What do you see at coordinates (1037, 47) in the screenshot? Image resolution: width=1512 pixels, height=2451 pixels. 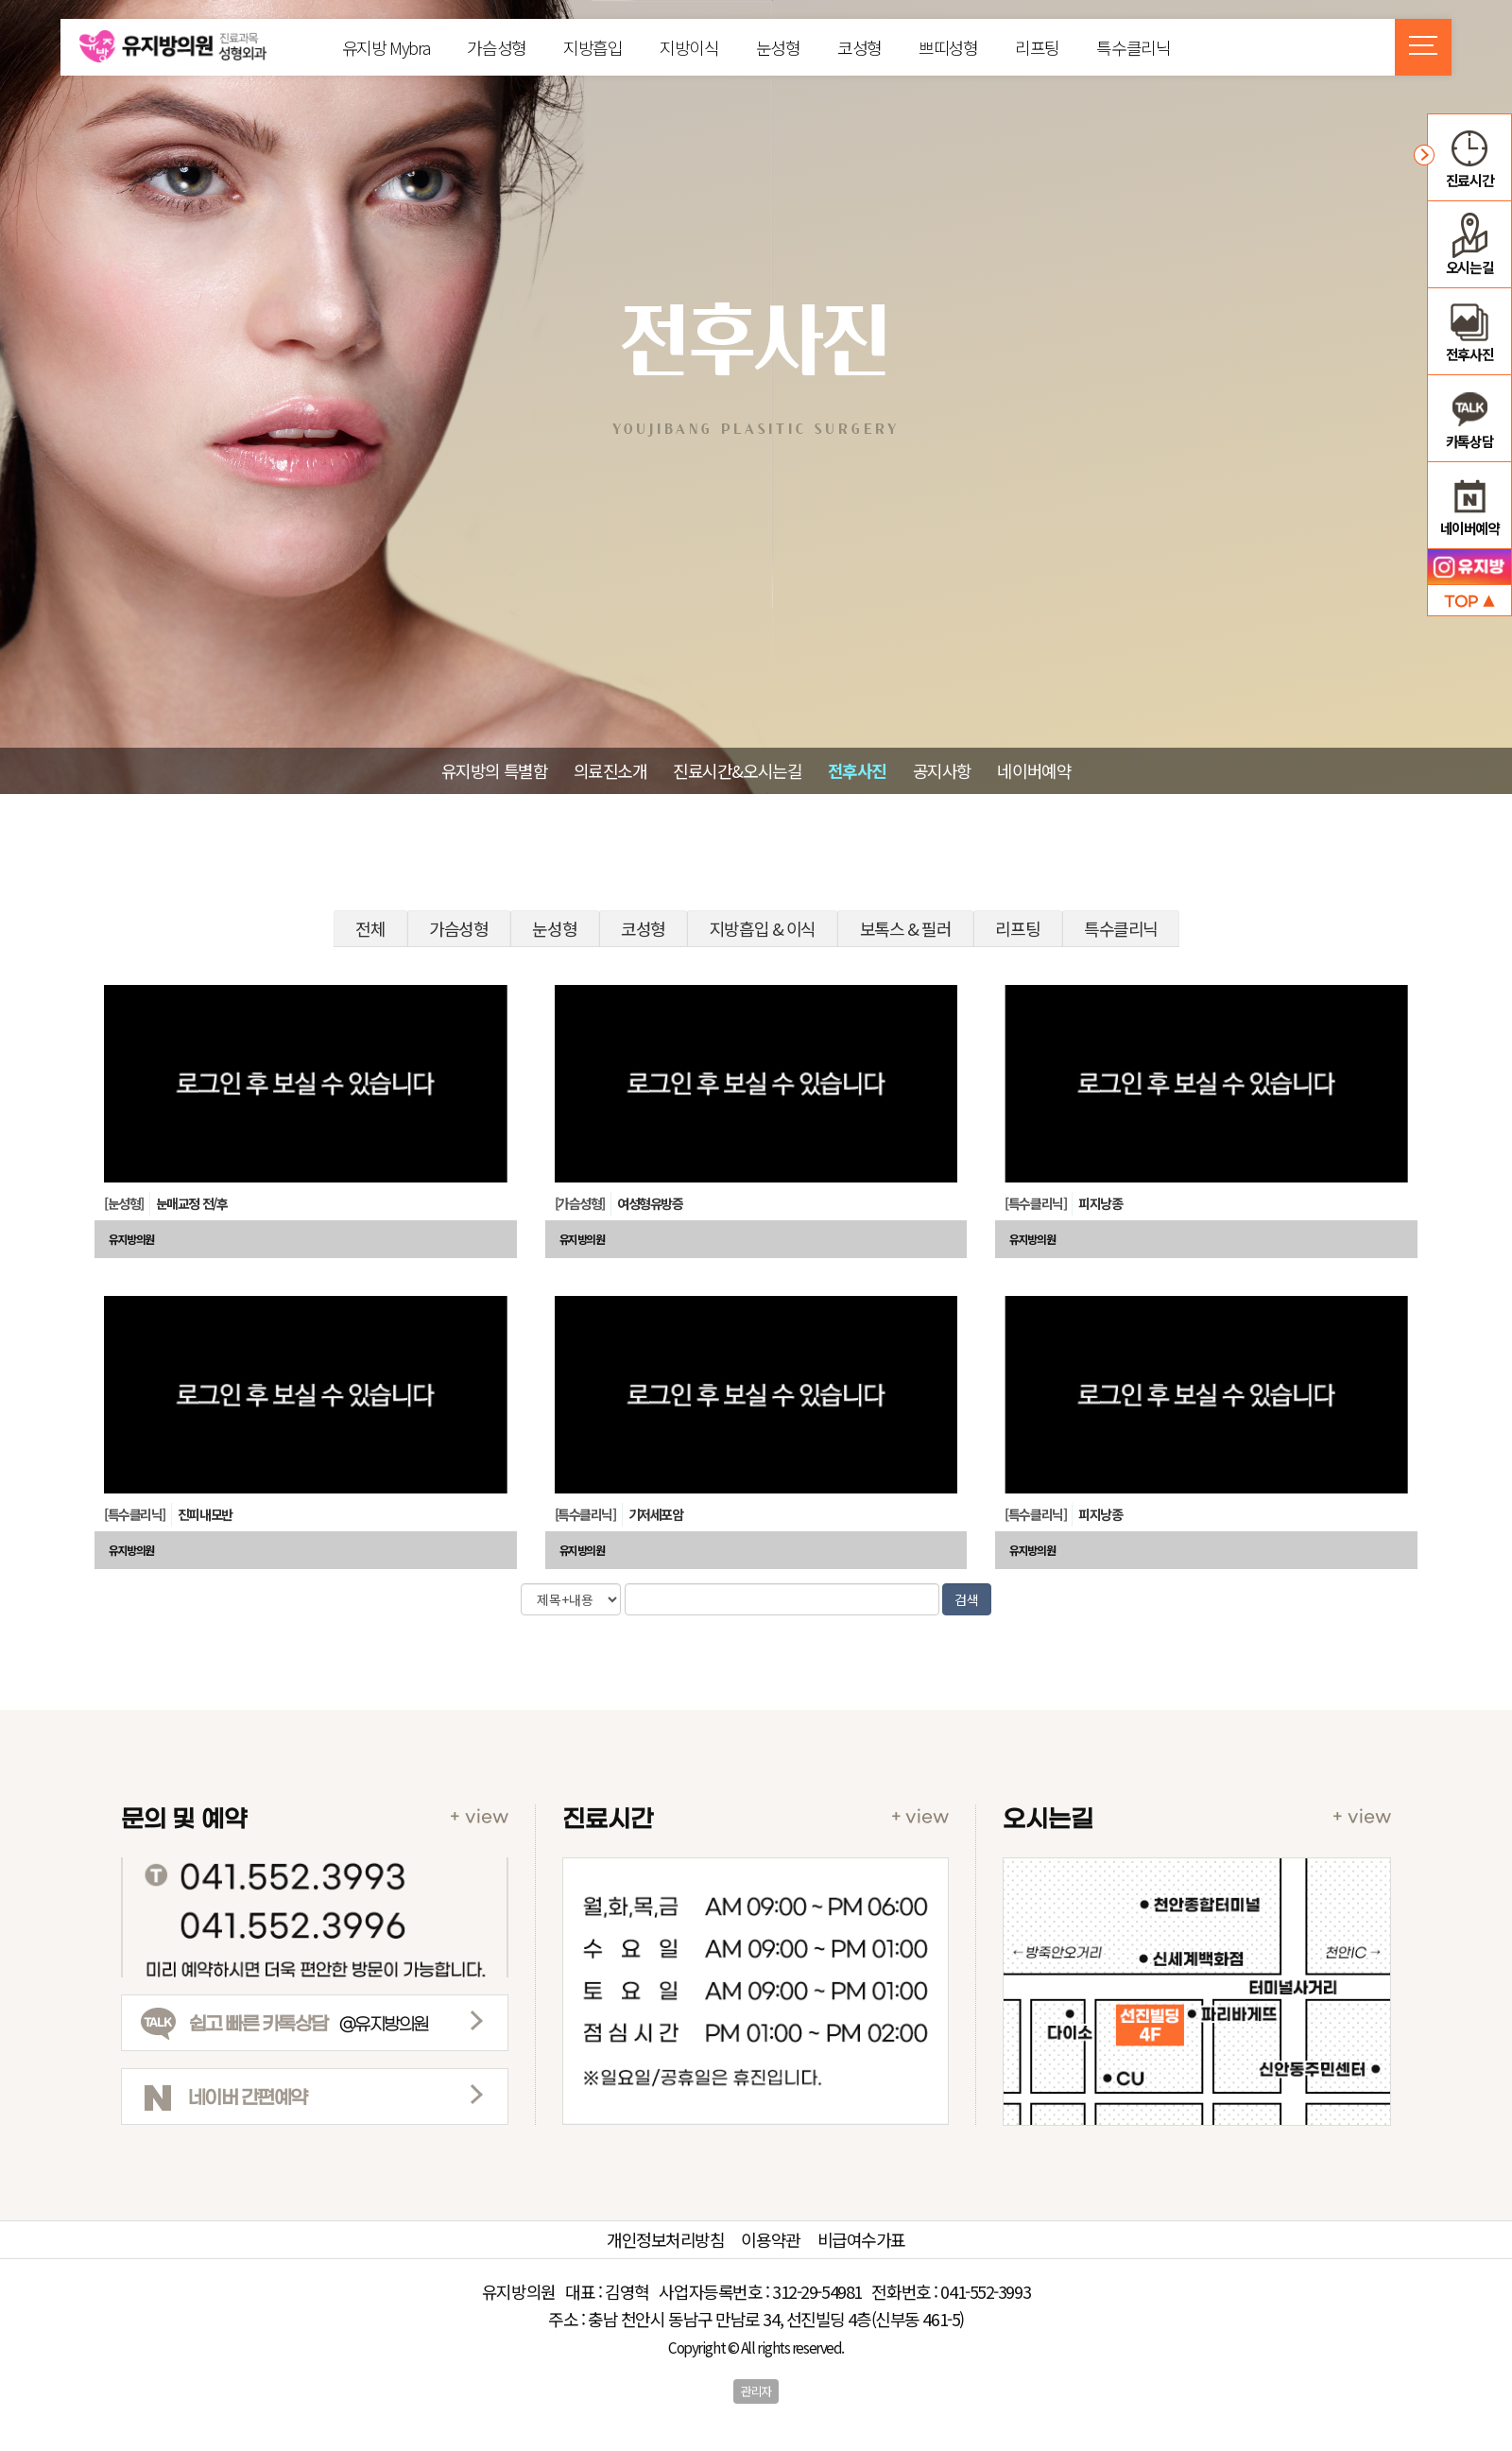 I see `리프팅` at bounding box center [1037, 47].